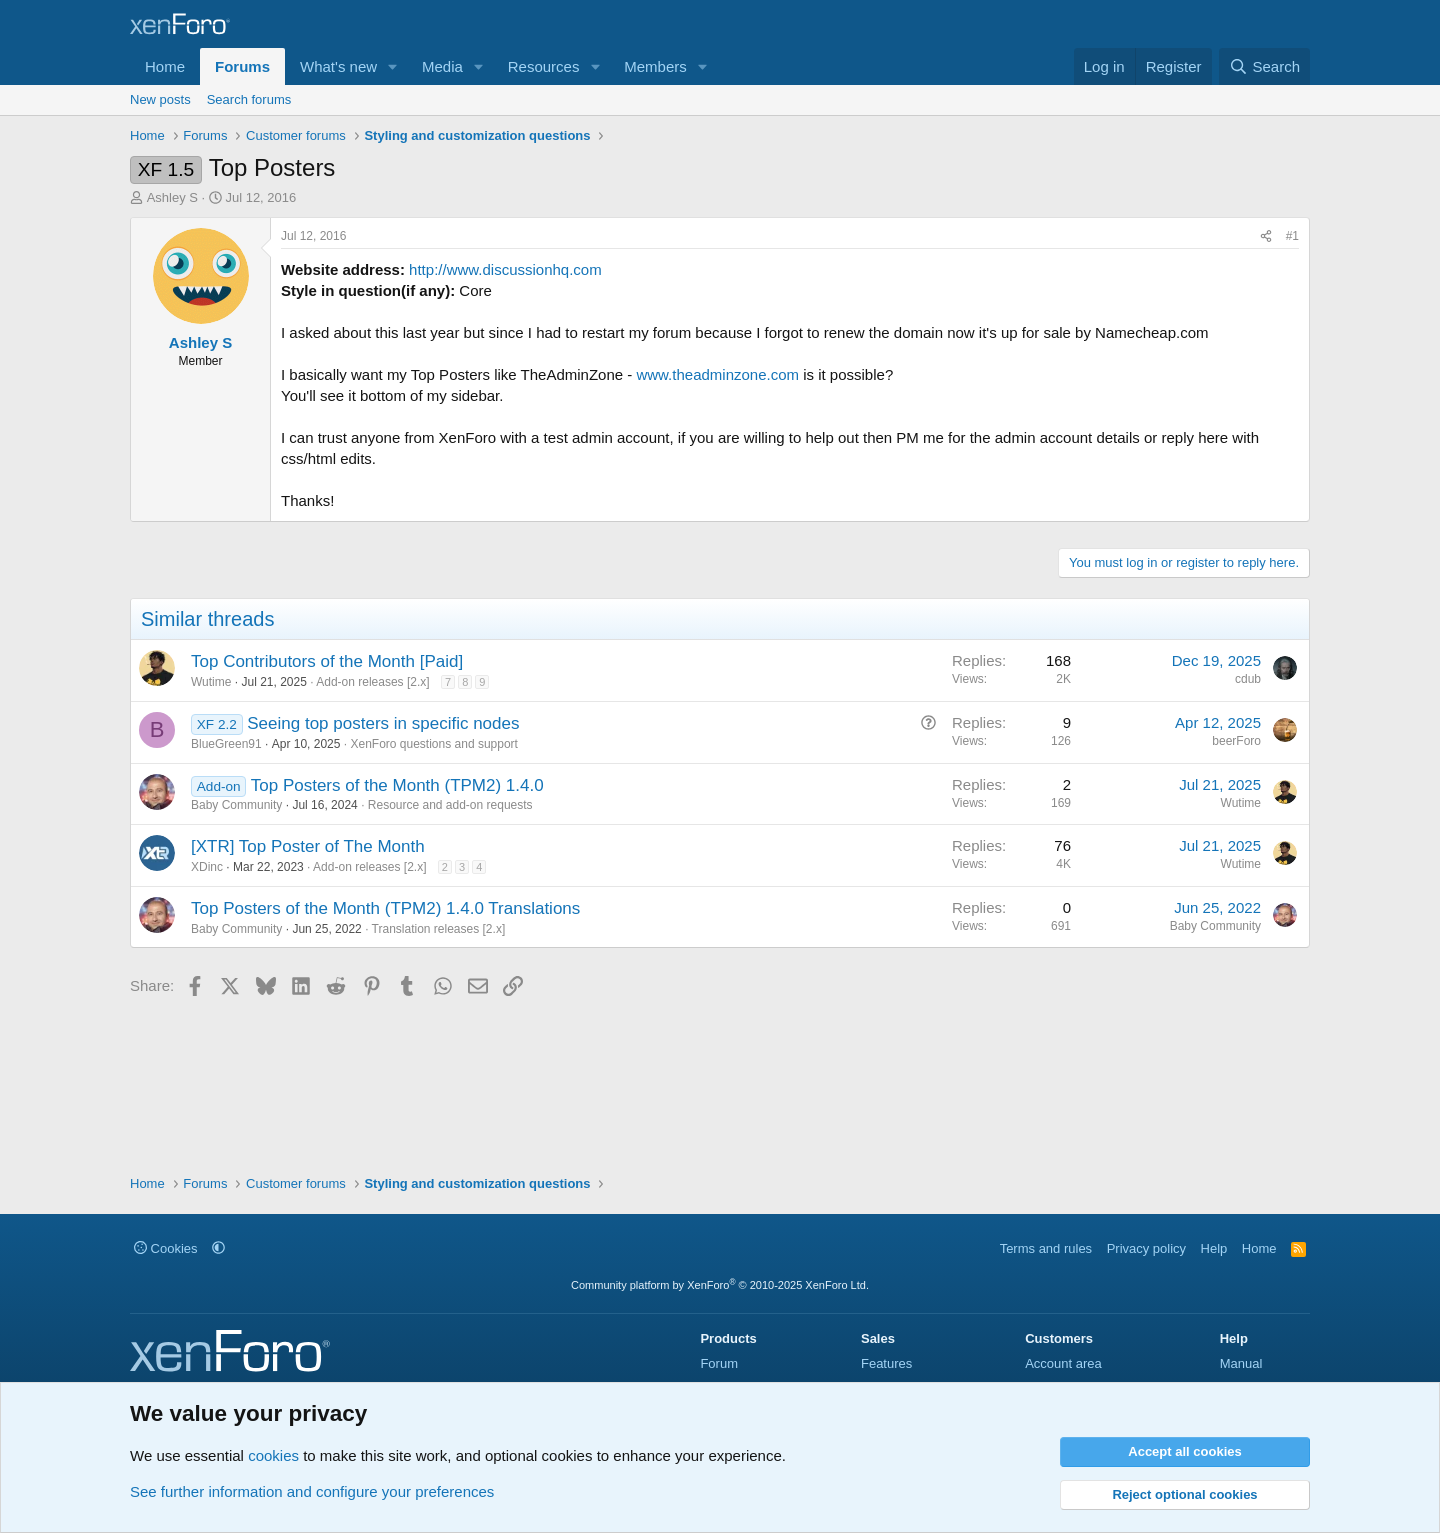 The height and width of the screenshot is (1533, 1440). I want to click on Top Contributors of the Month [Paid], so click(327, 661).